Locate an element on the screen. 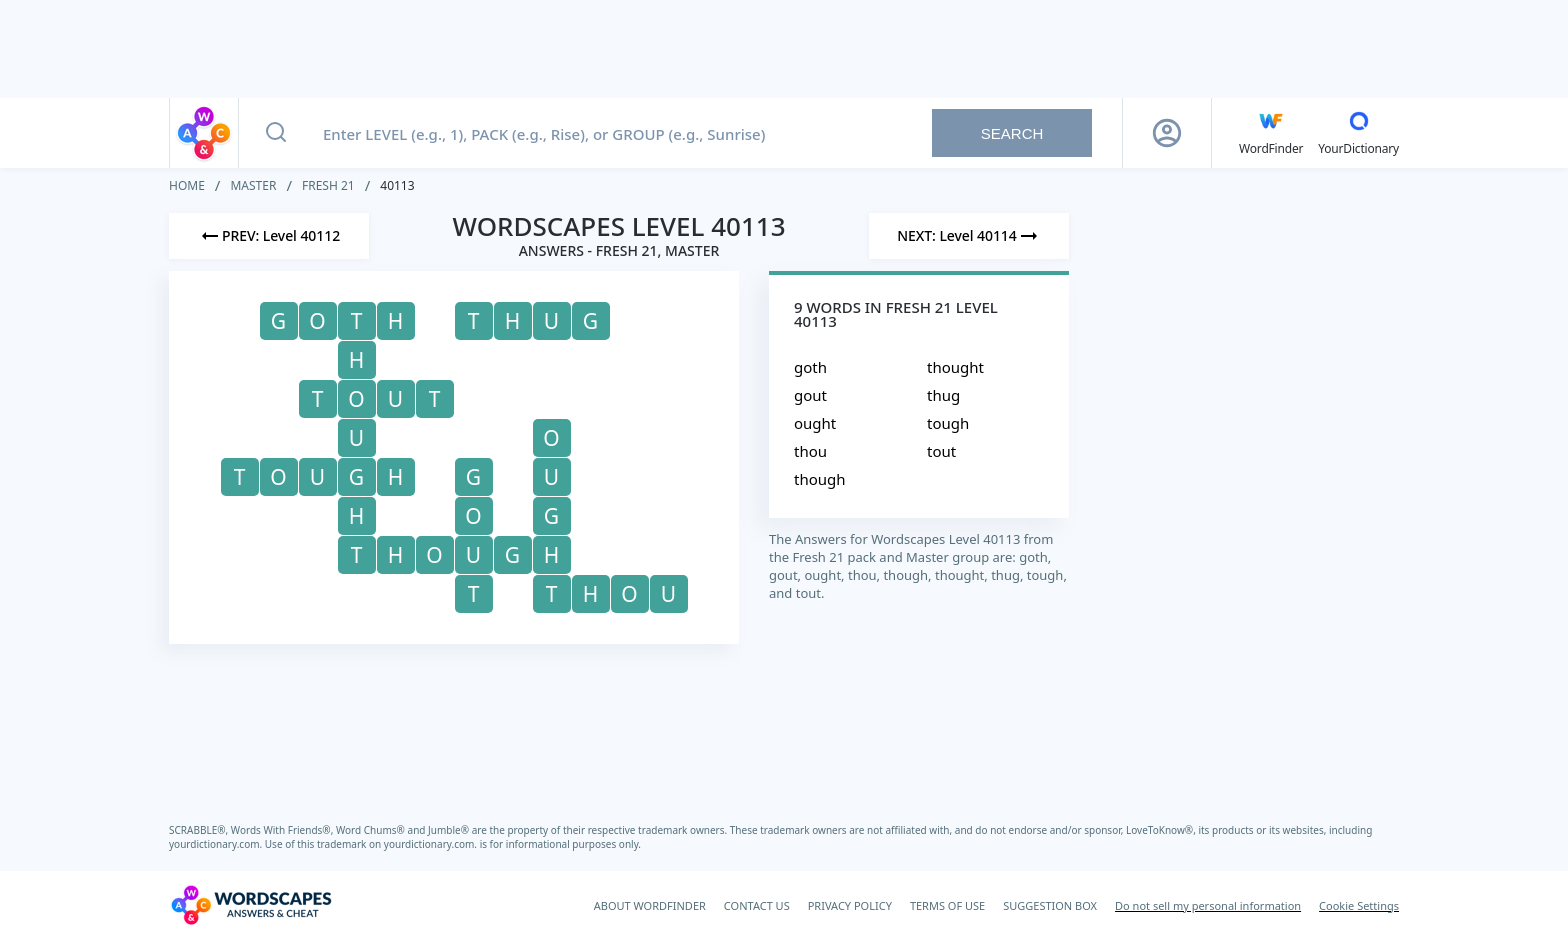 The width and height of the screenshot is (1568, 939). Do not sell my personal information is located at coordinates (1208, 905).